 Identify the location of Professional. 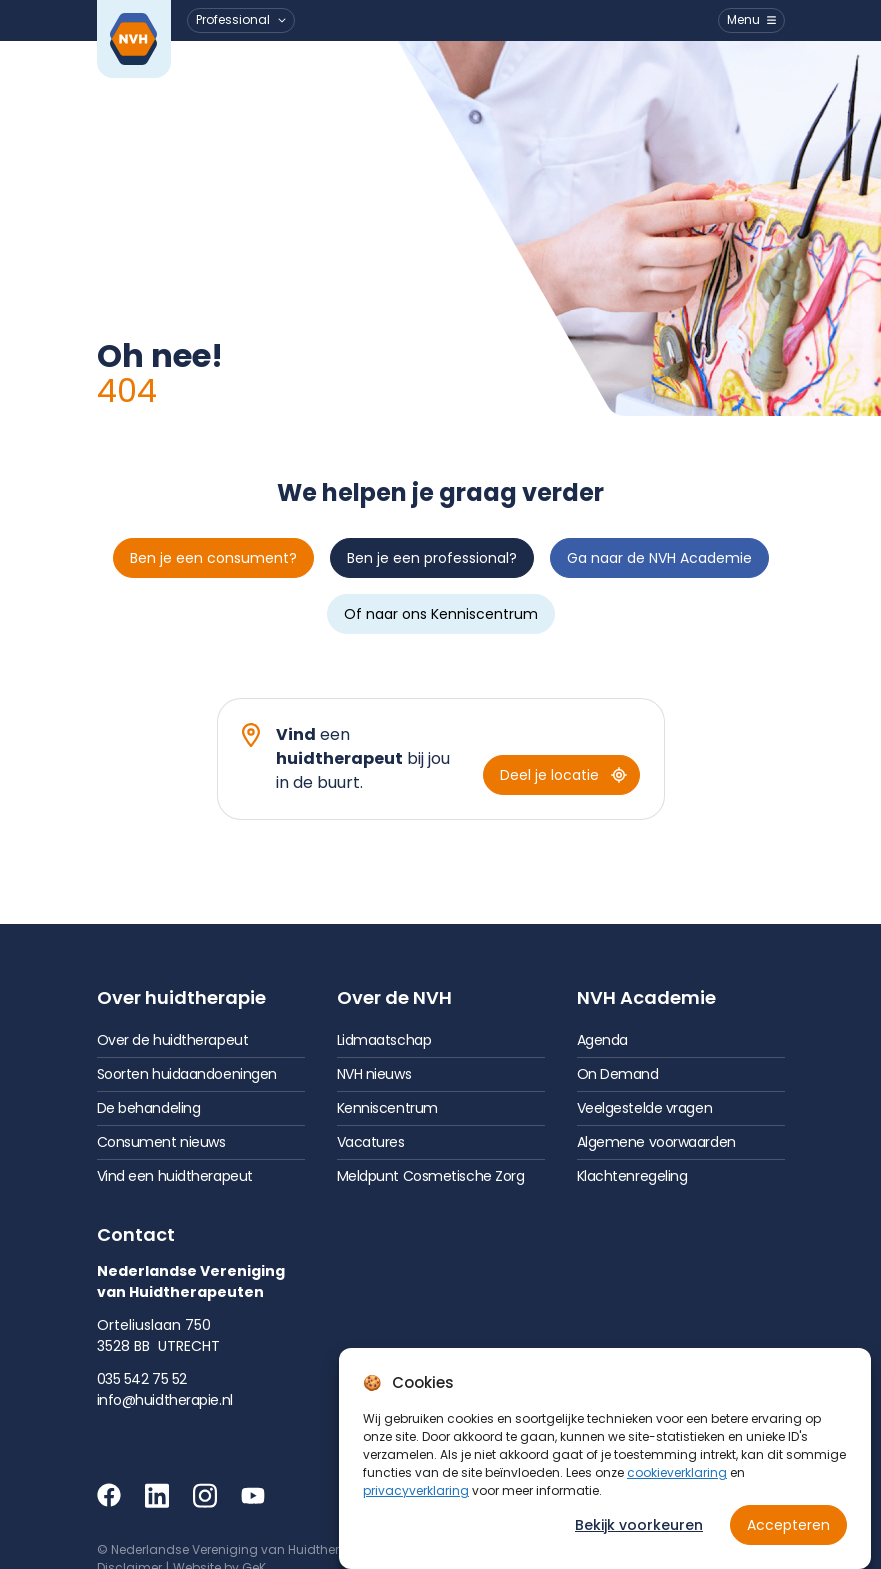
(233, 19).